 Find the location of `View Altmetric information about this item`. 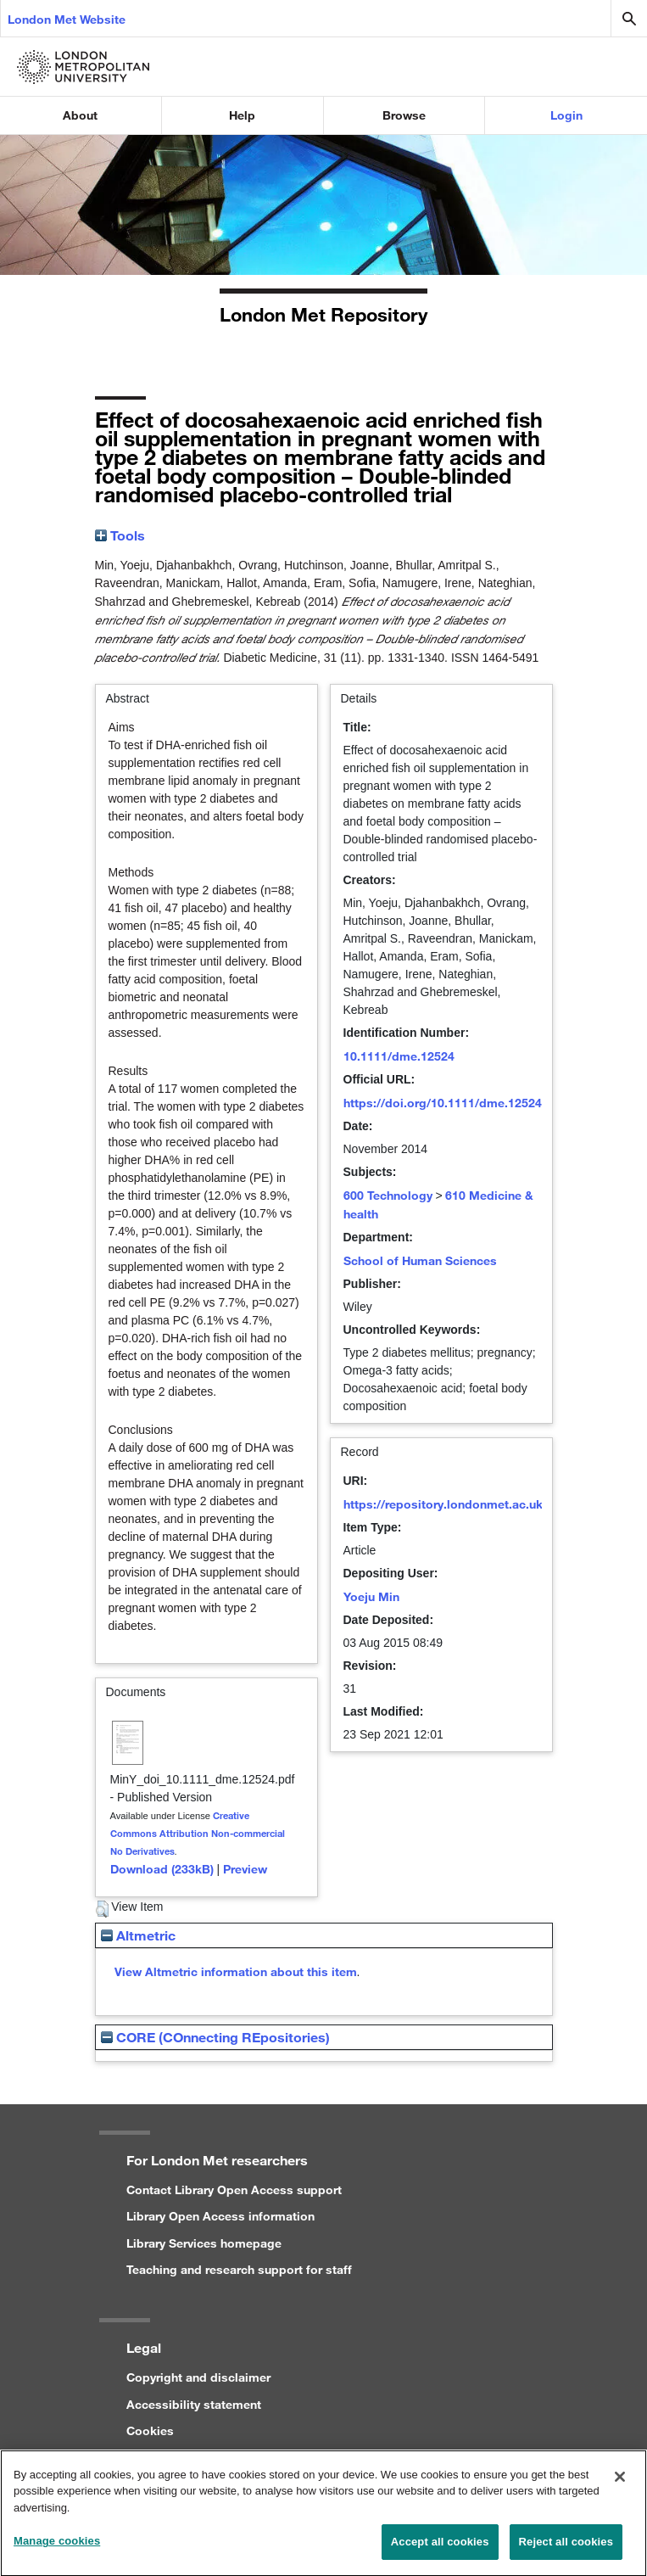

View Altmetric information about this item is located at coordinates (235, 1971).